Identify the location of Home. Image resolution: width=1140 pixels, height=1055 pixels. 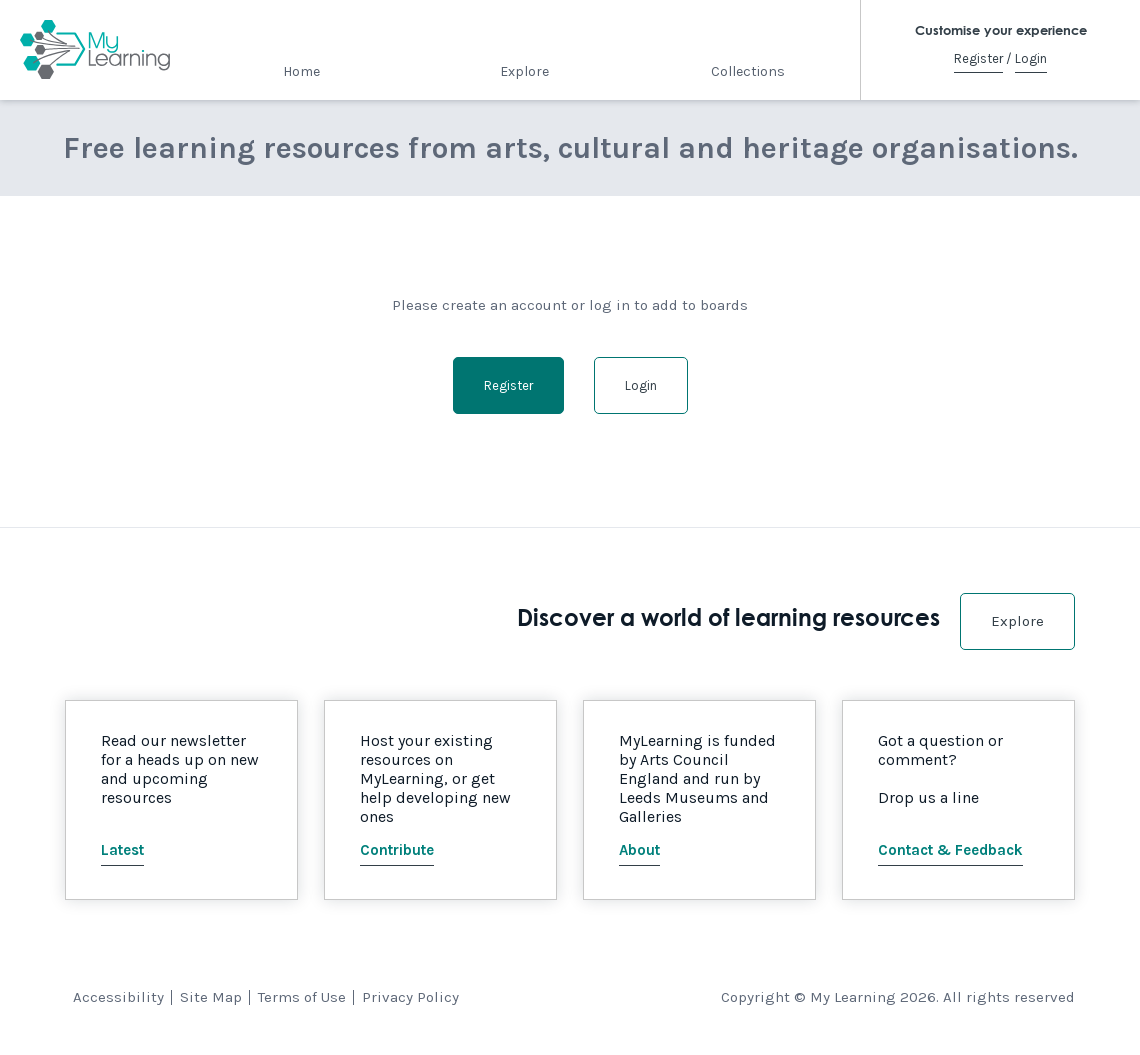
(301, 71).